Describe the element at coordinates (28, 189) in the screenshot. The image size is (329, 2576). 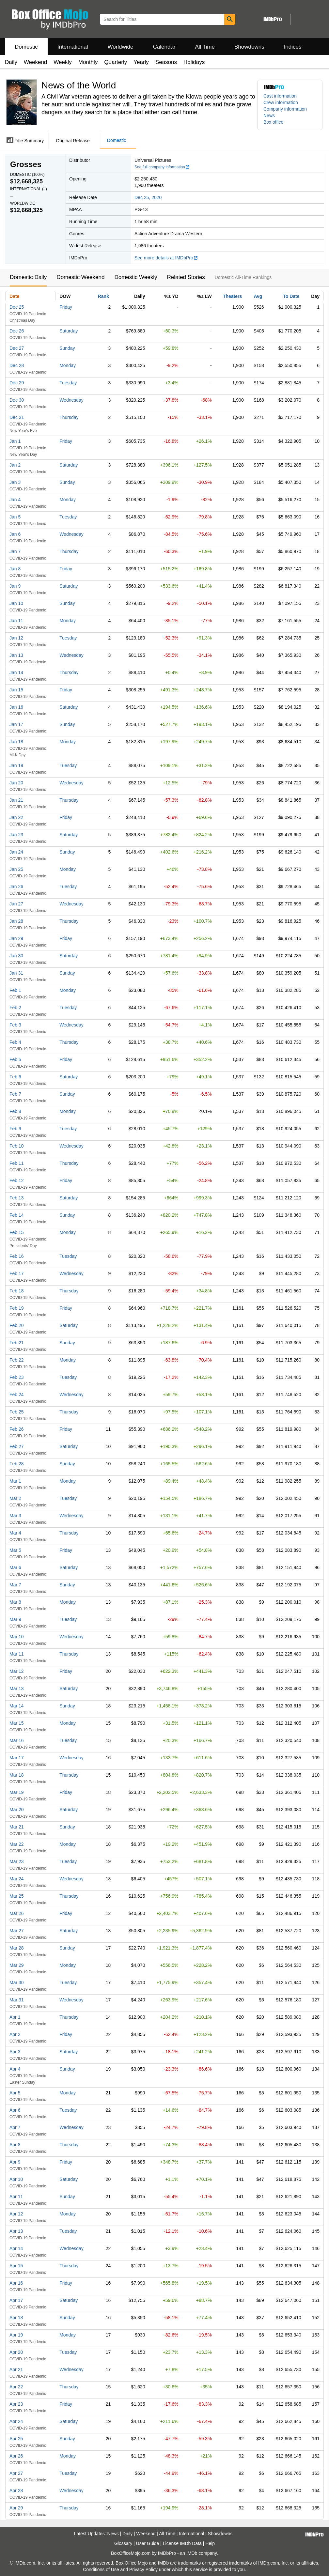
I see `International ()` at that location.